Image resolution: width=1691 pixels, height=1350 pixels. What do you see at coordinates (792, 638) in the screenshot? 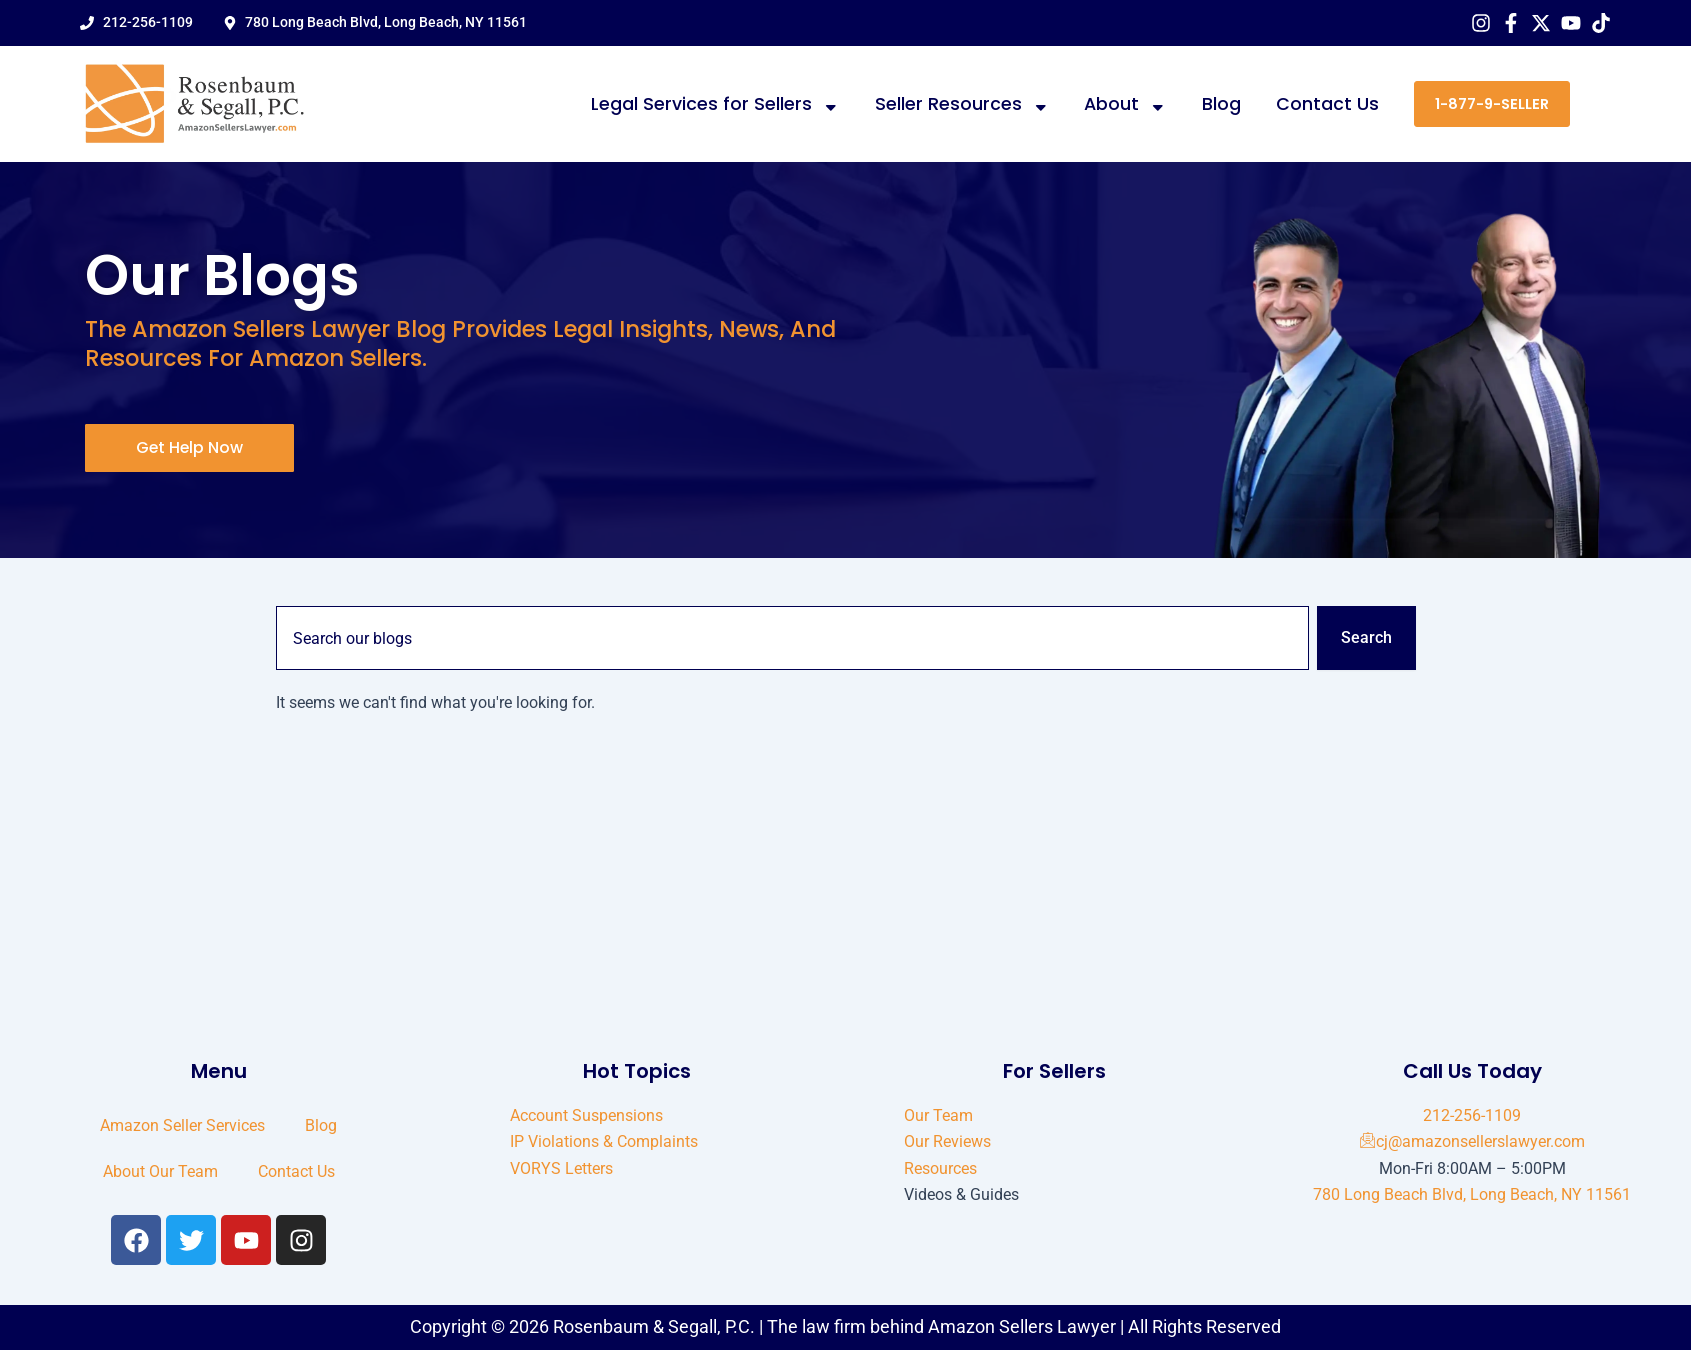
I see `[combobox]` at bounding box center [792, 638].